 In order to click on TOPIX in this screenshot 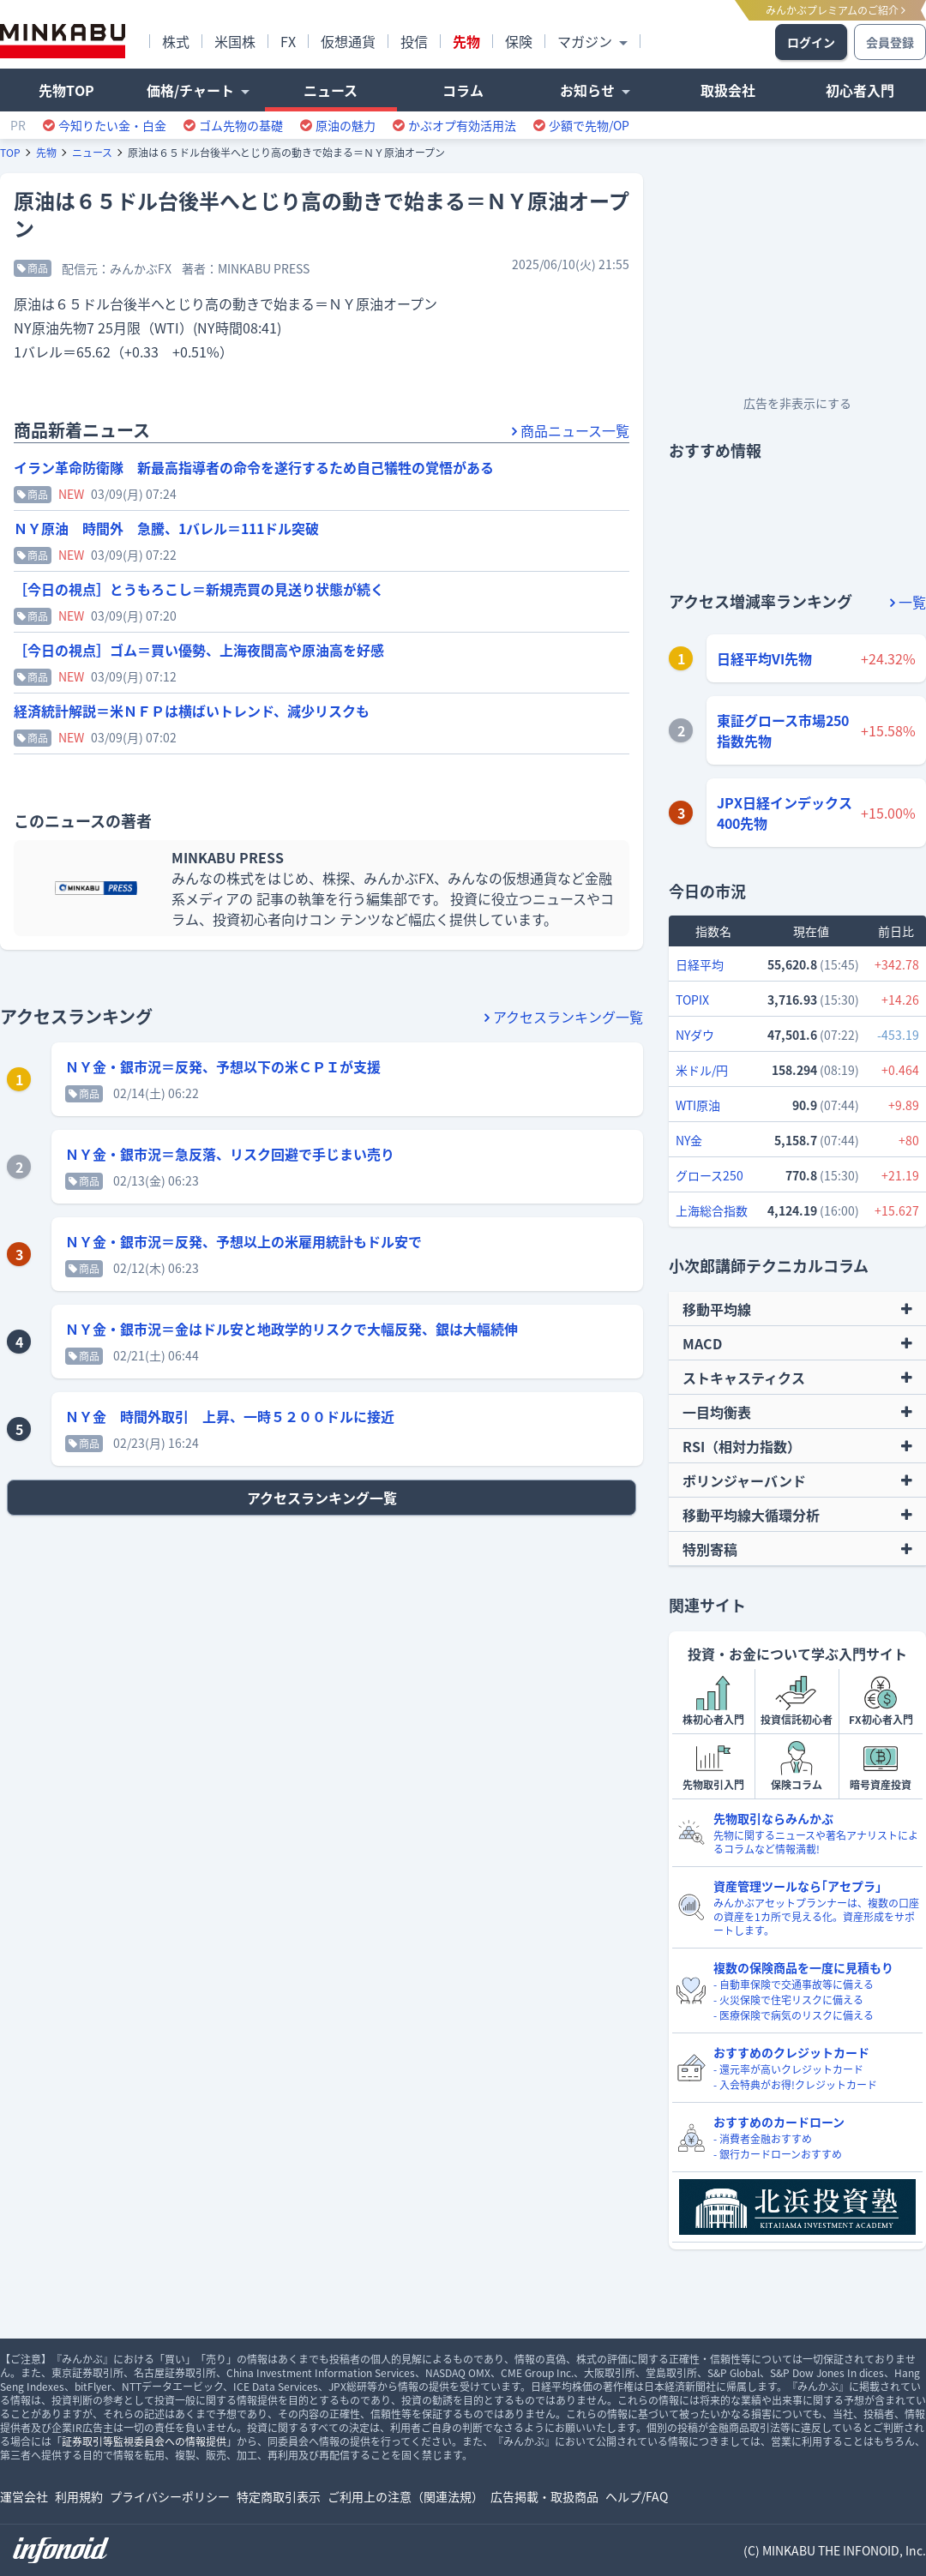, I will do `click(692, 999)`.